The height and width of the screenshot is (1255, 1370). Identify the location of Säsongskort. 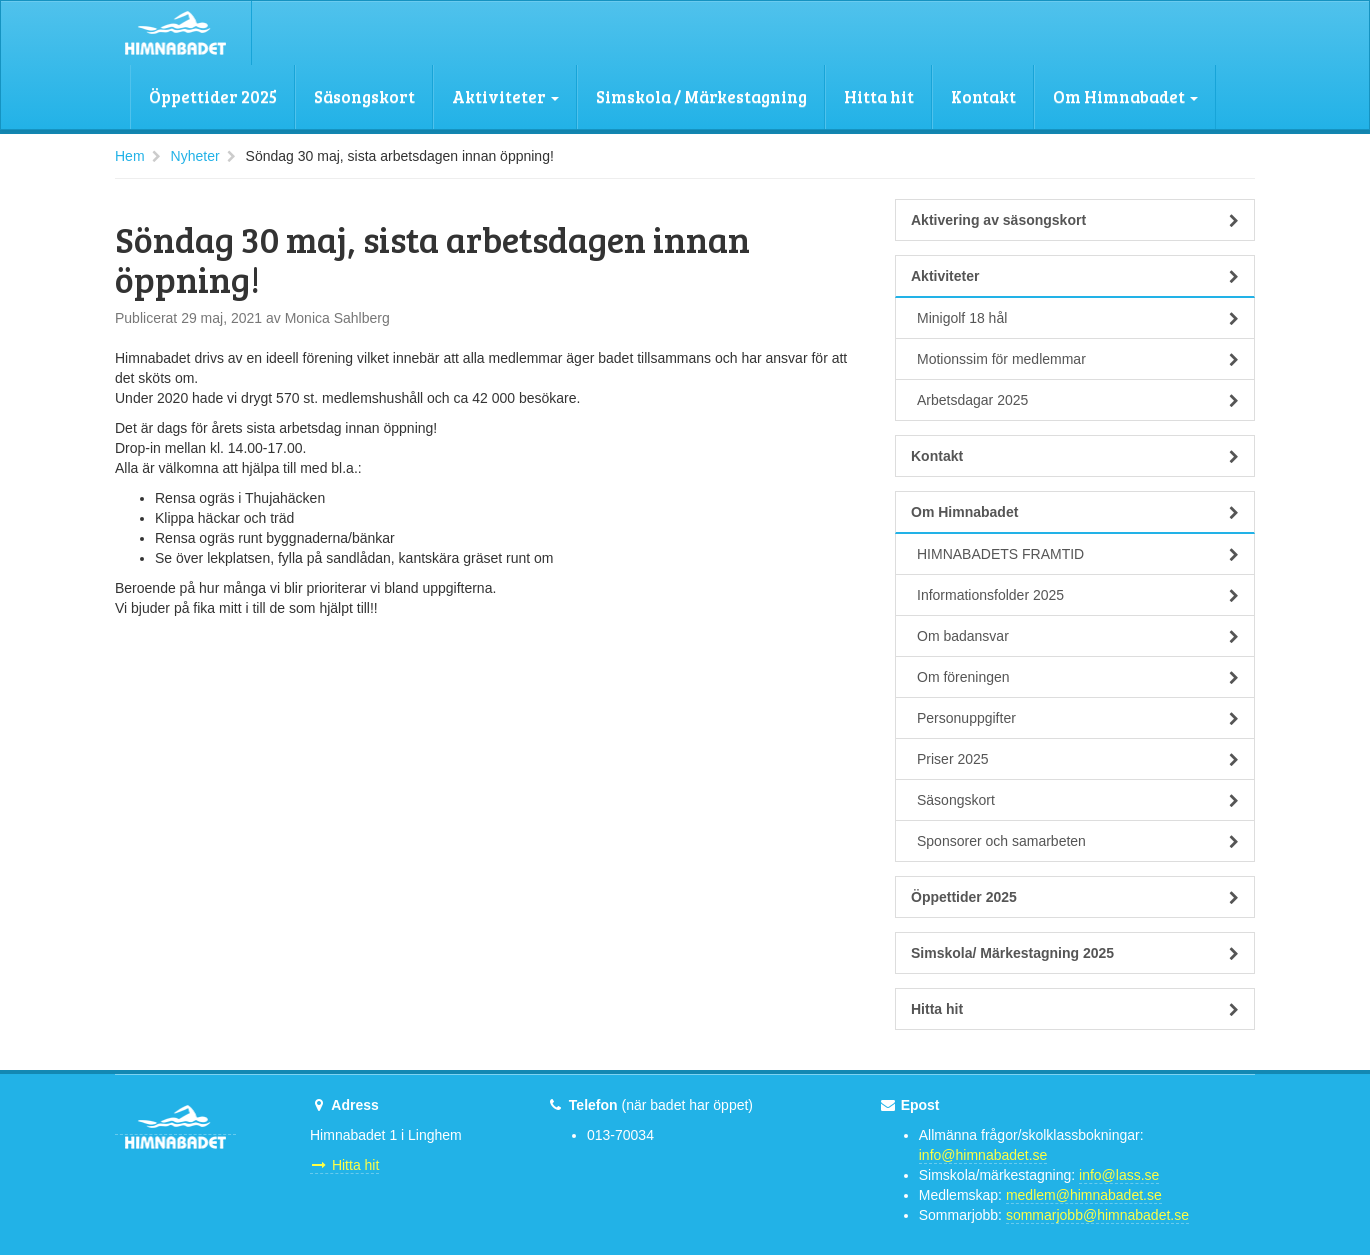
(364, 96).